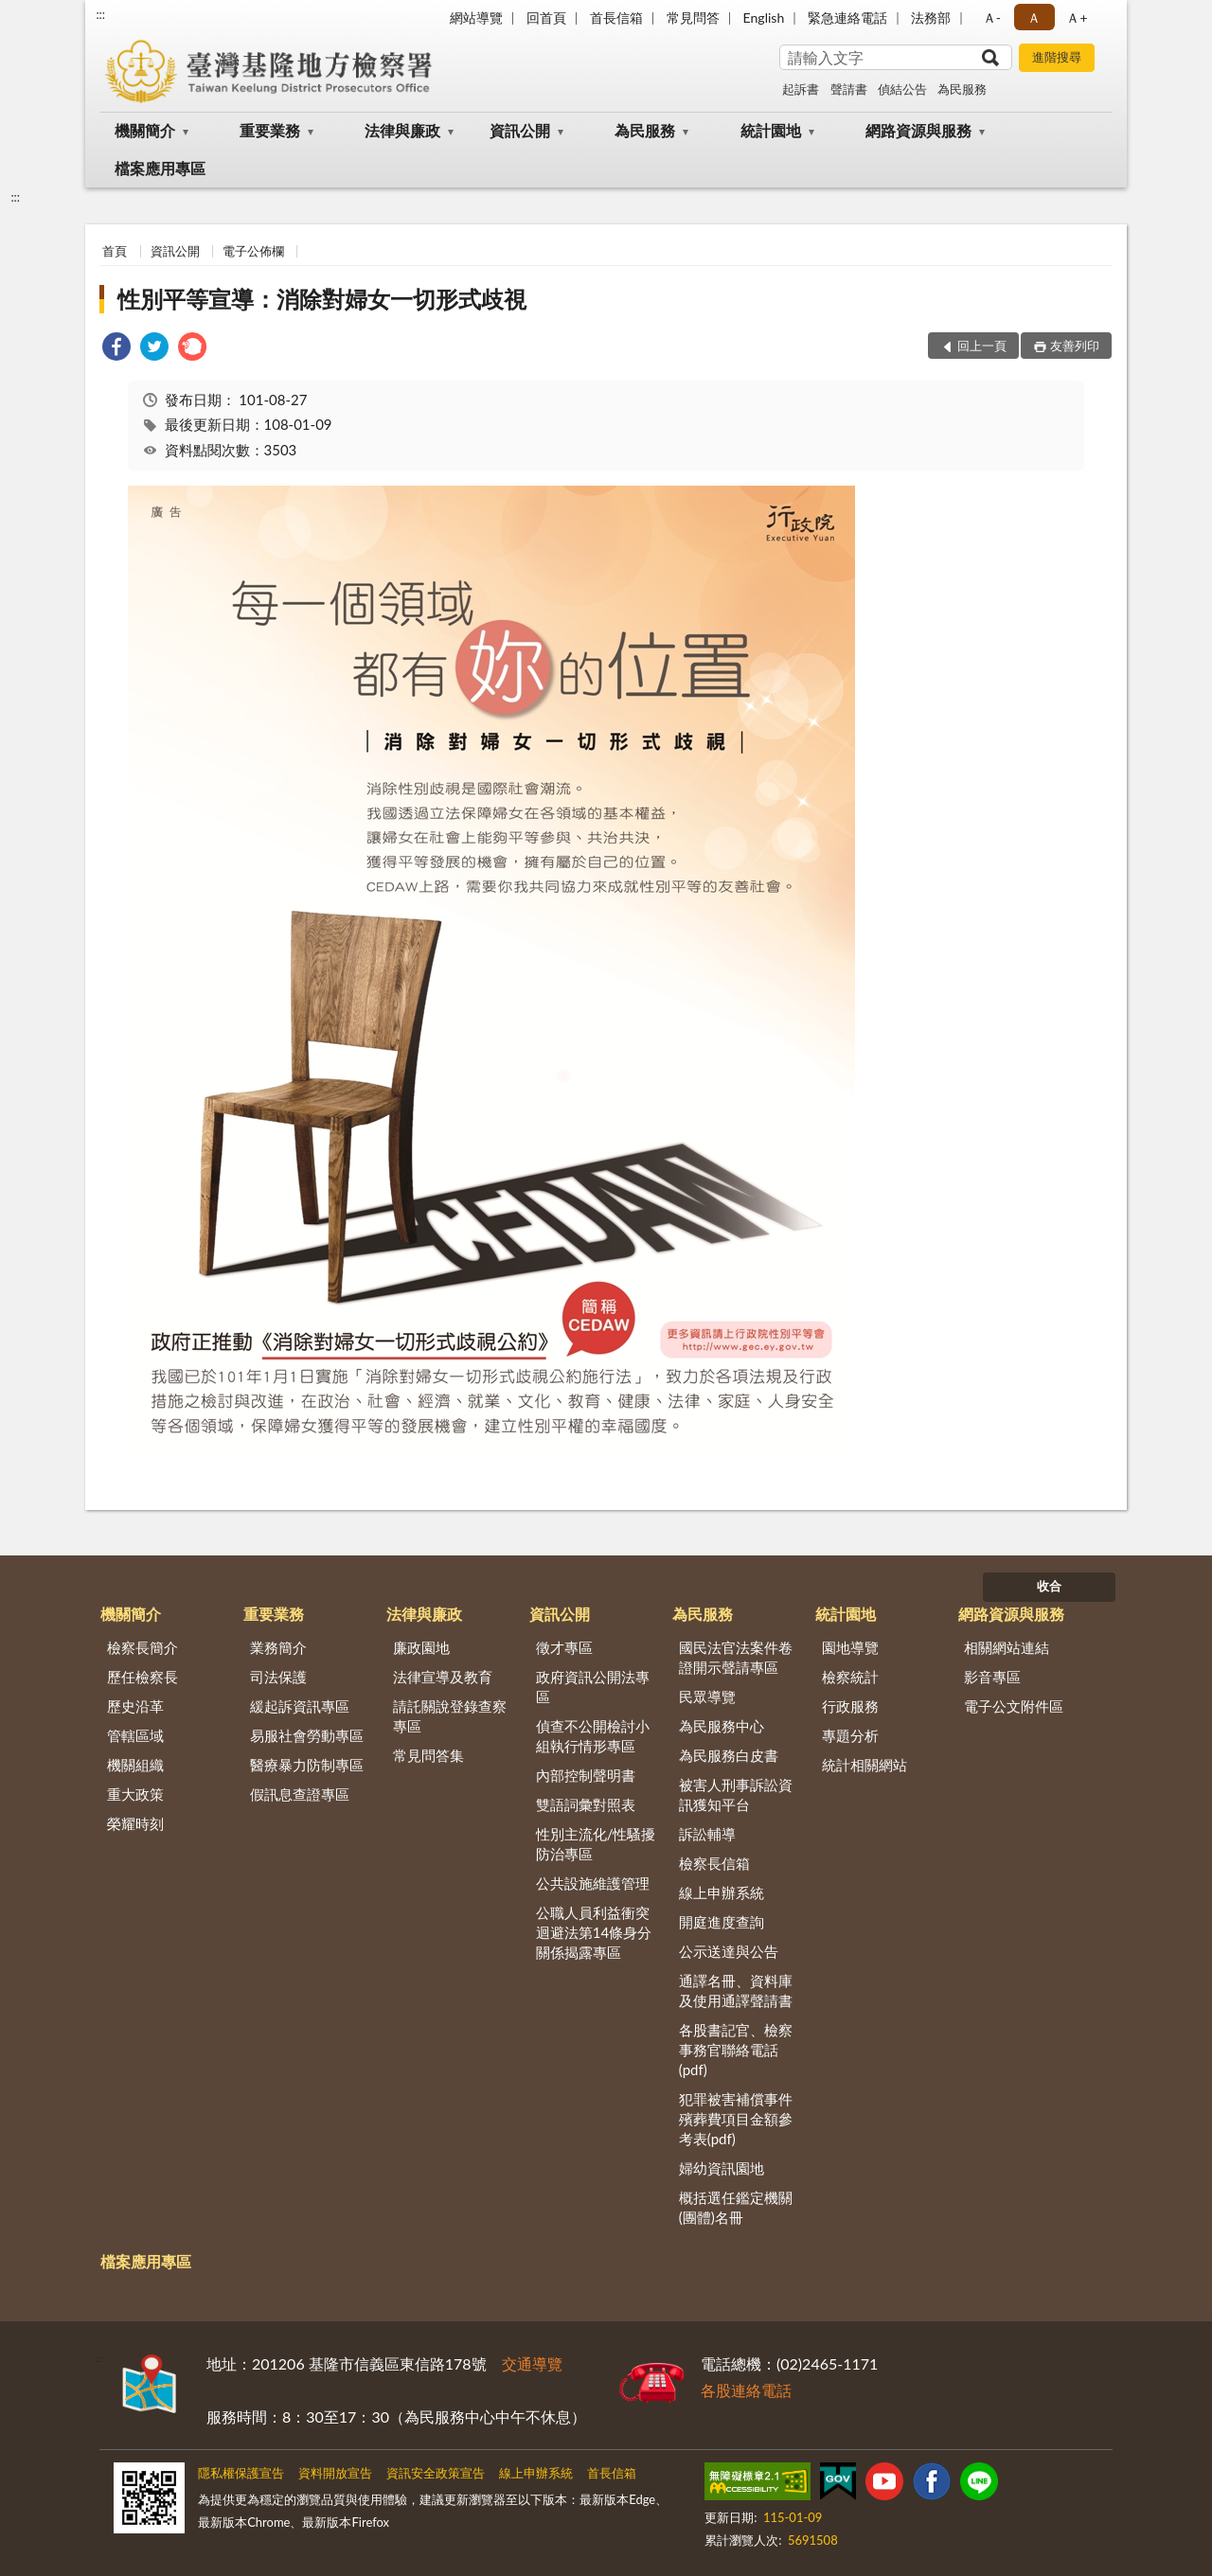 The height and width of the screenshot is (2576, 1212). Describe the element at coordinates (135, 1705) in the screenshot. I see `歷史沿革` at that location.